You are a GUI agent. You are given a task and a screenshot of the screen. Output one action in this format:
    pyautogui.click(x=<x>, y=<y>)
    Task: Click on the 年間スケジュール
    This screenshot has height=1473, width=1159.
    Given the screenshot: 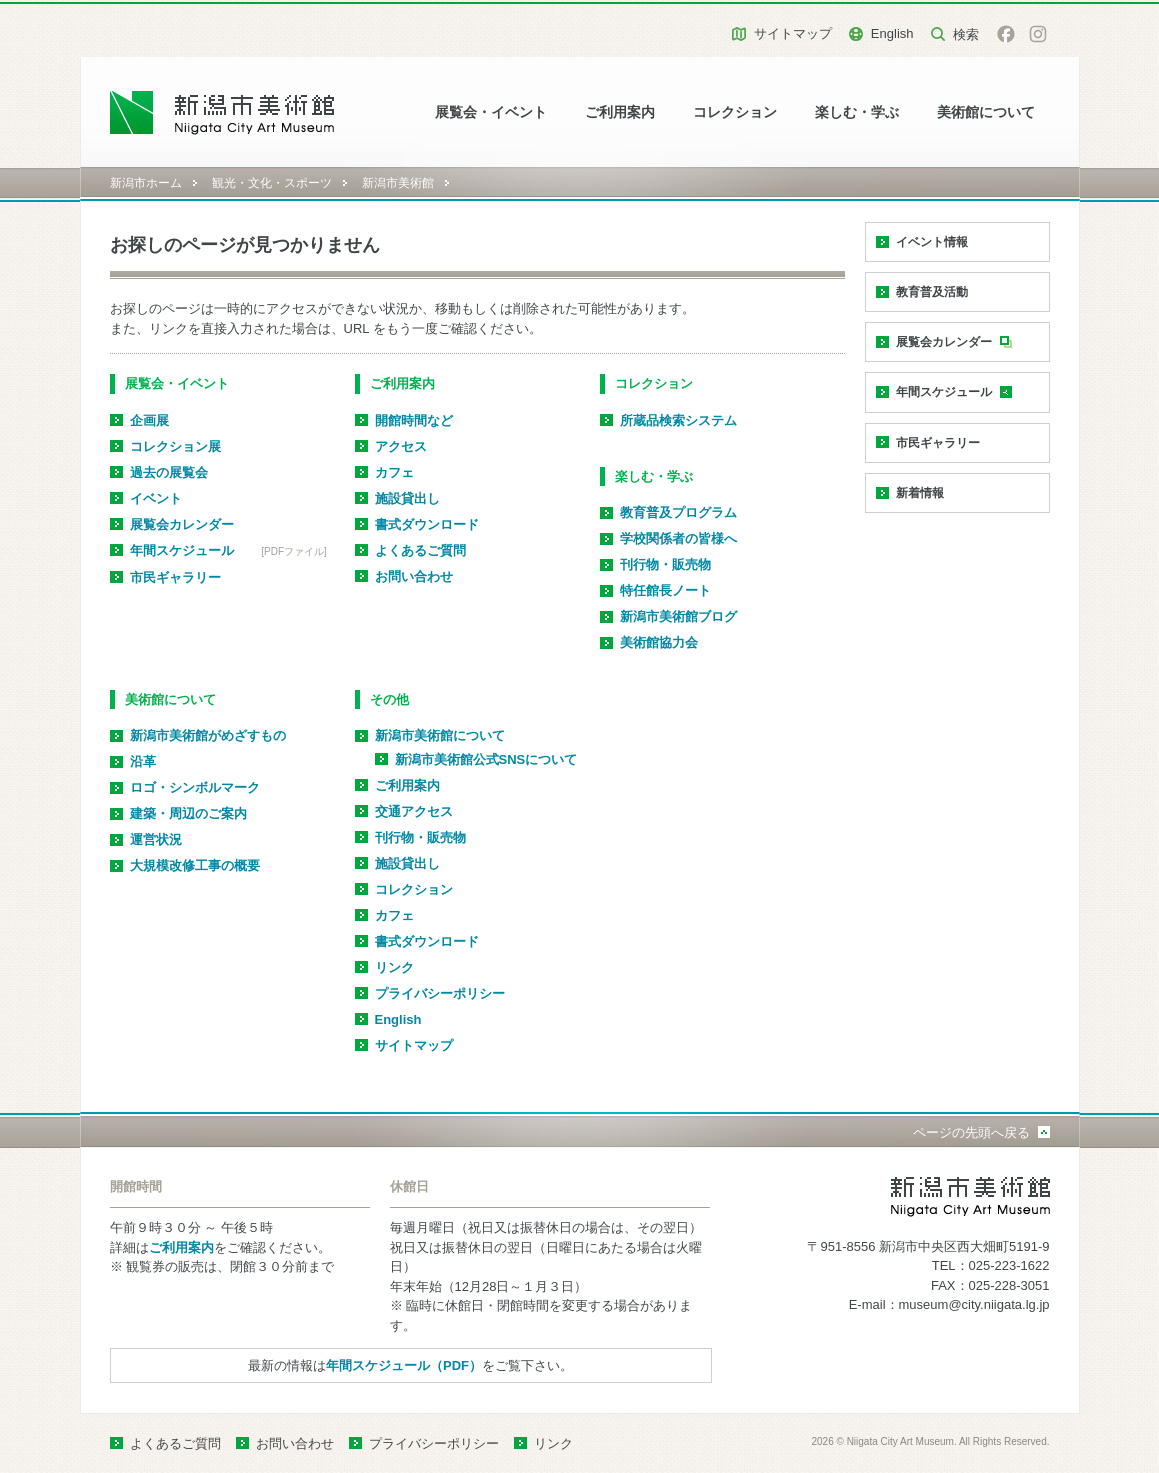 What is the action you would take?
    pyautogui.click(x=182, y=550)
    